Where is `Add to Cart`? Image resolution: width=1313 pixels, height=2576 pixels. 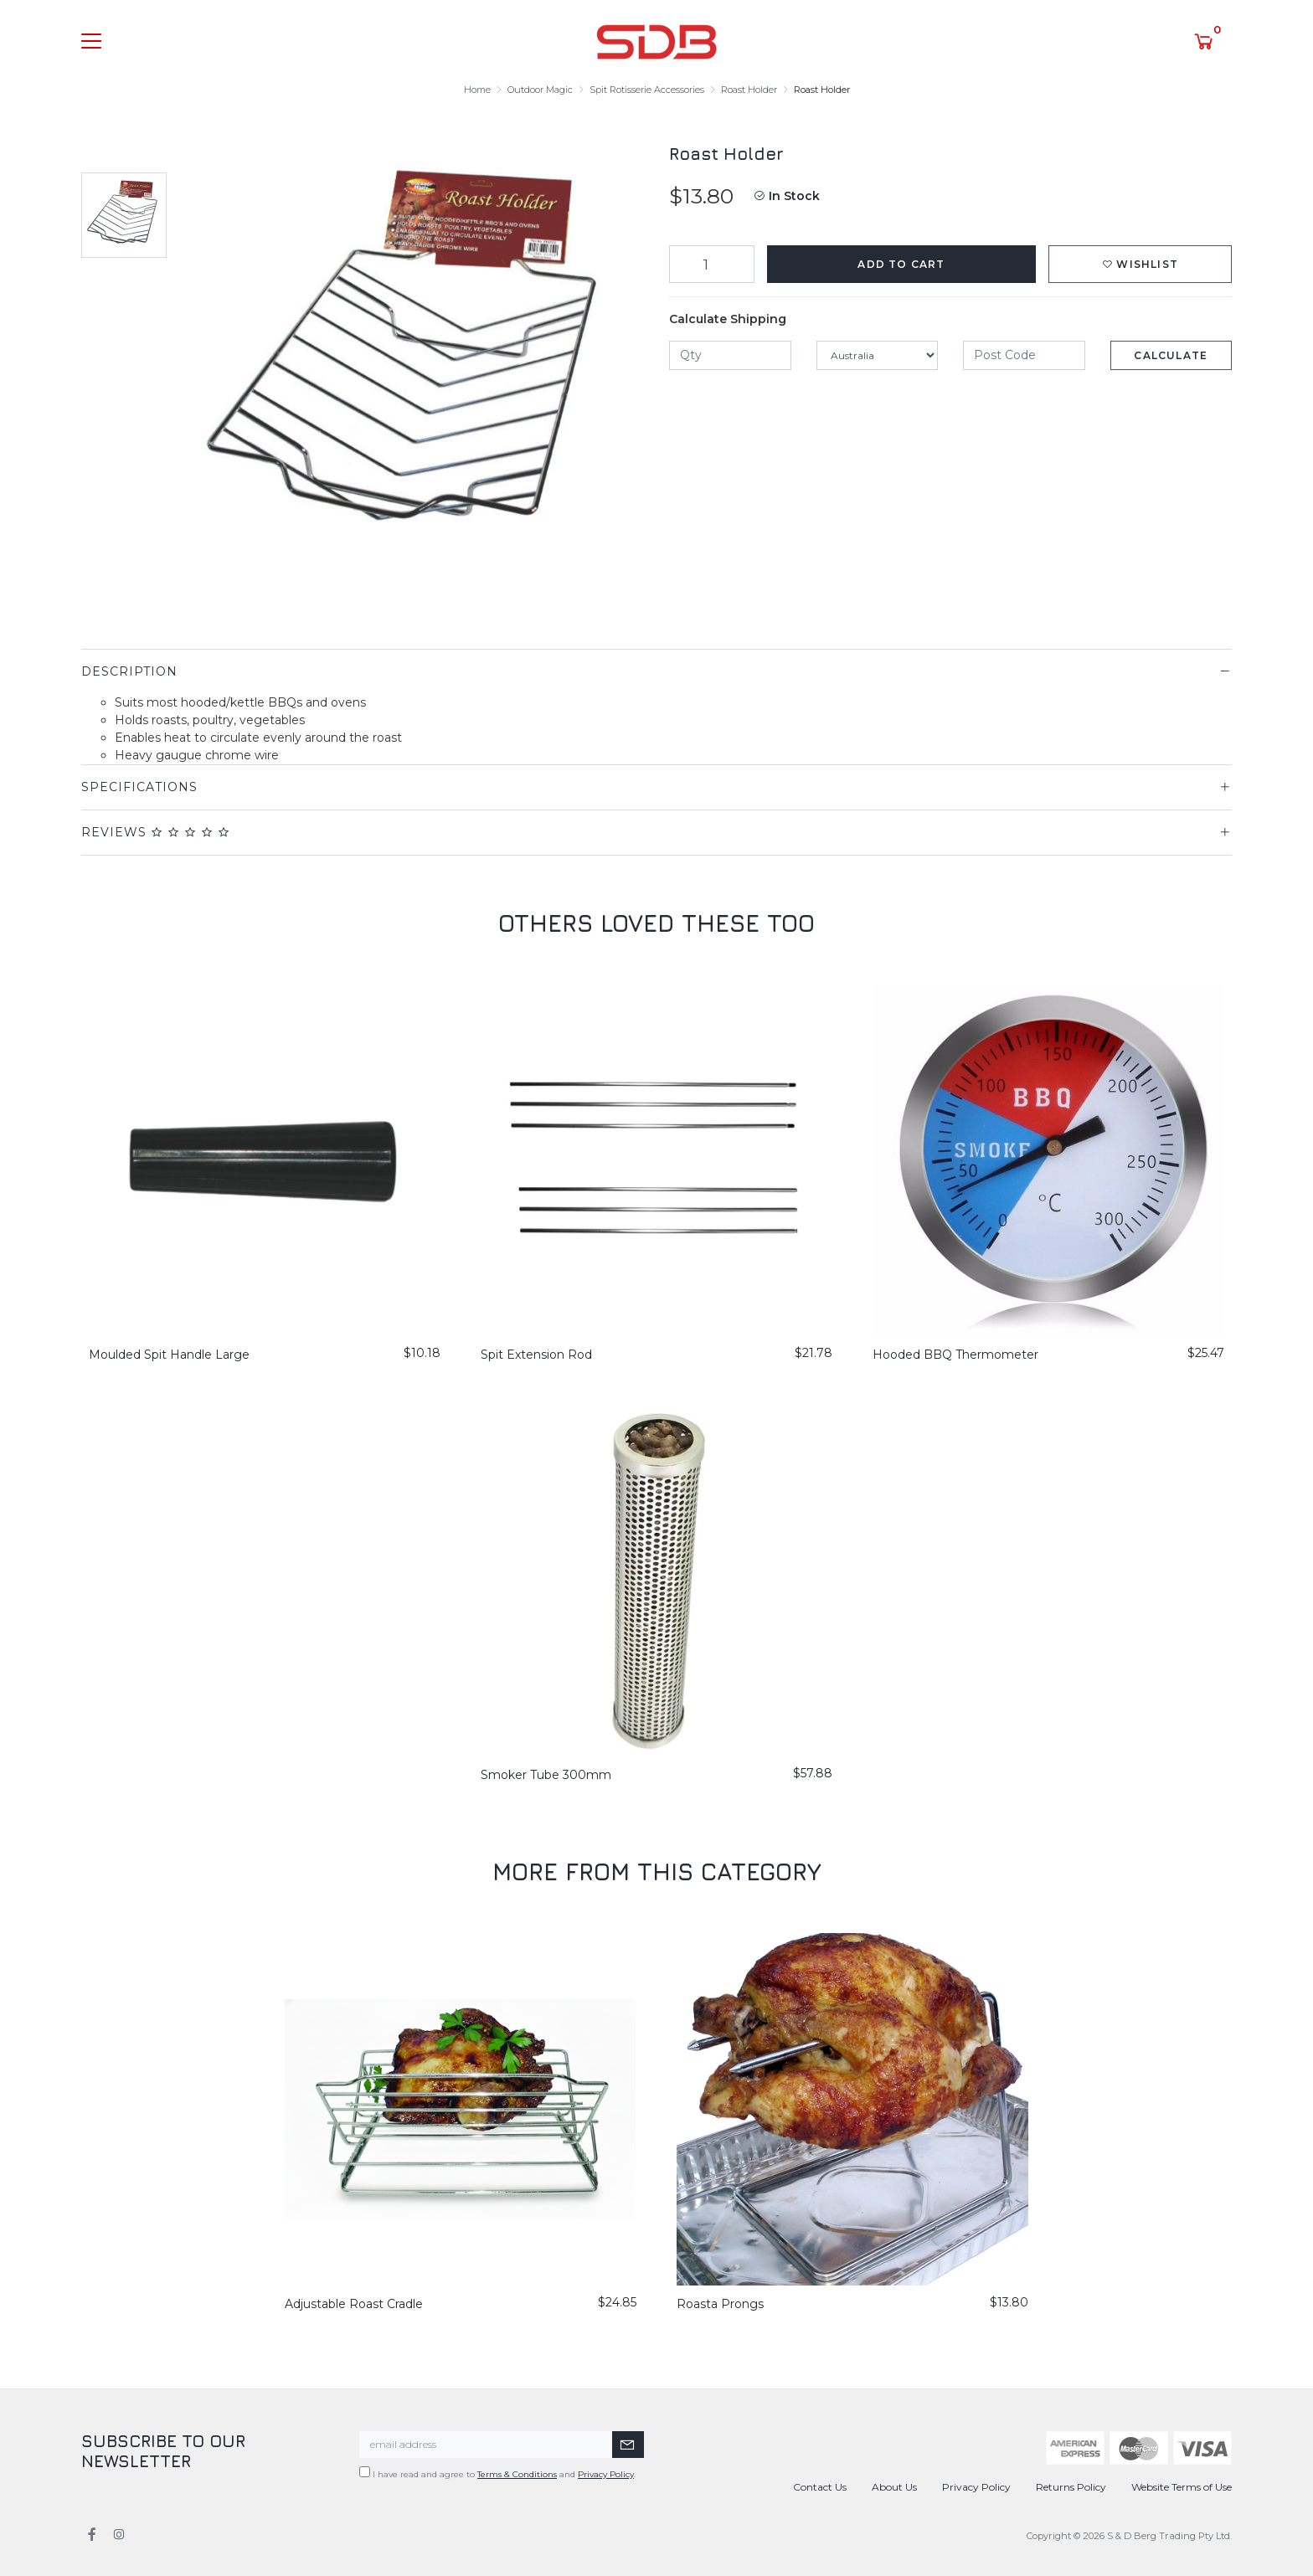
Add to Cart is located at coordinates (901, 264).